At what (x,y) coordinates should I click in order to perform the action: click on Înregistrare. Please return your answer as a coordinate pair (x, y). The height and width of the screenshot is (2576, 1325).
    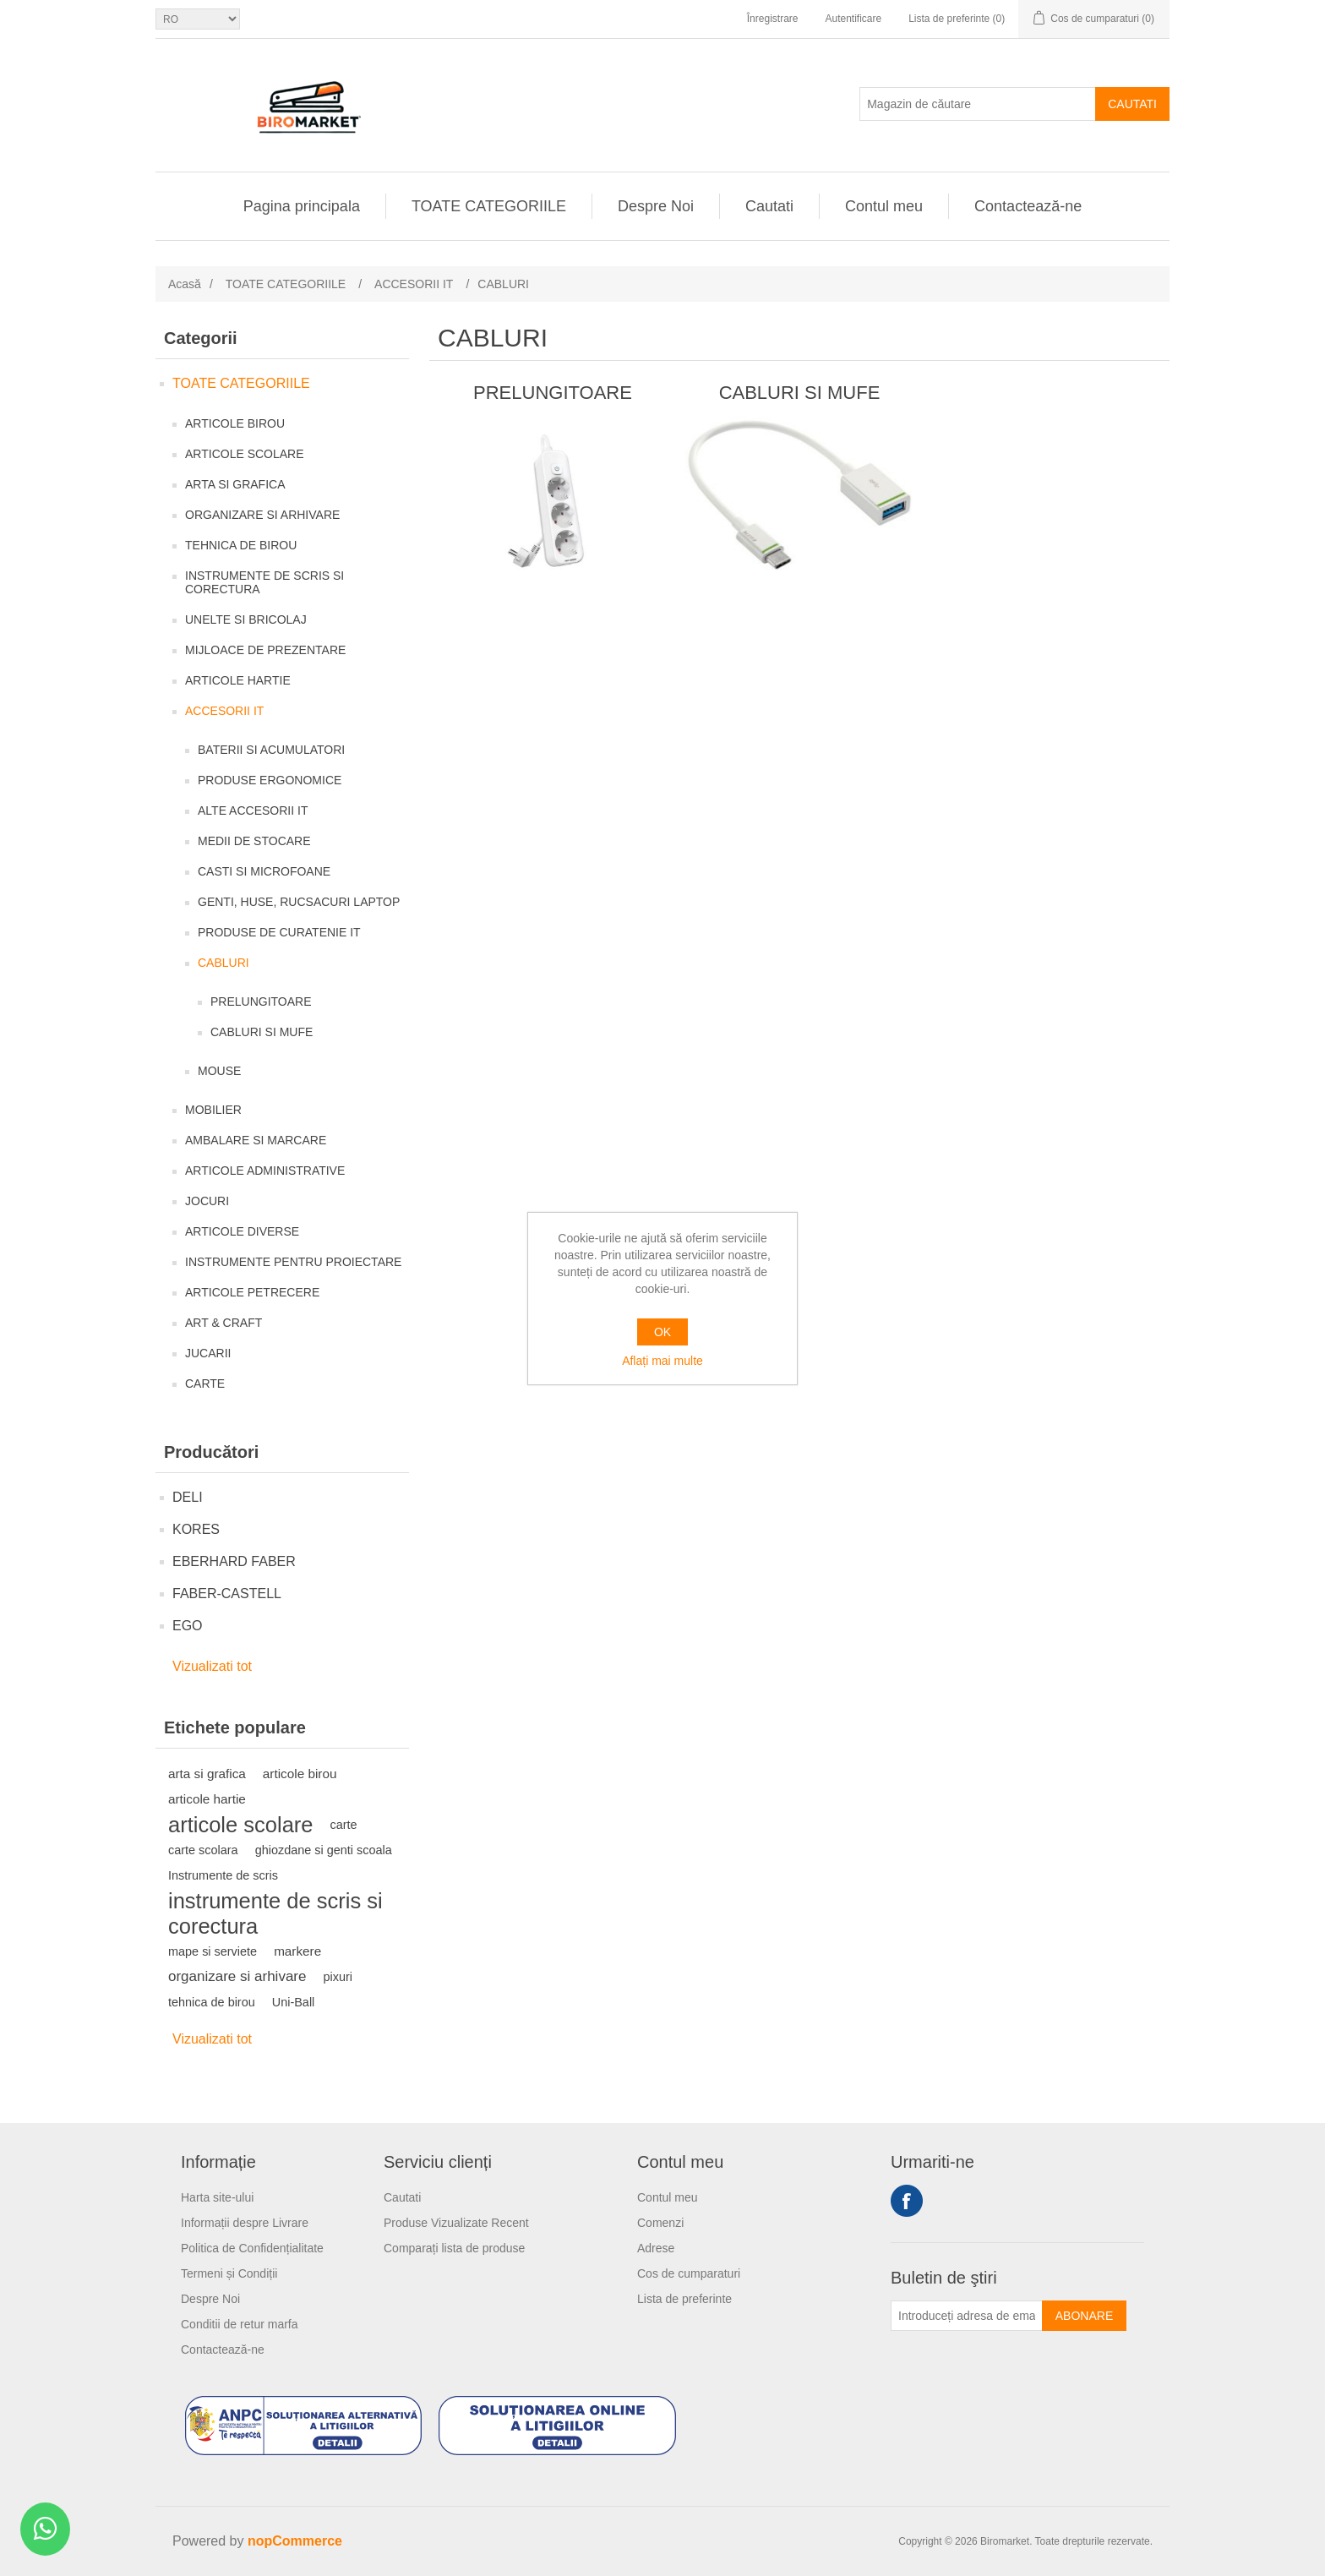
    Looking at the image, I should click on (773, 19).